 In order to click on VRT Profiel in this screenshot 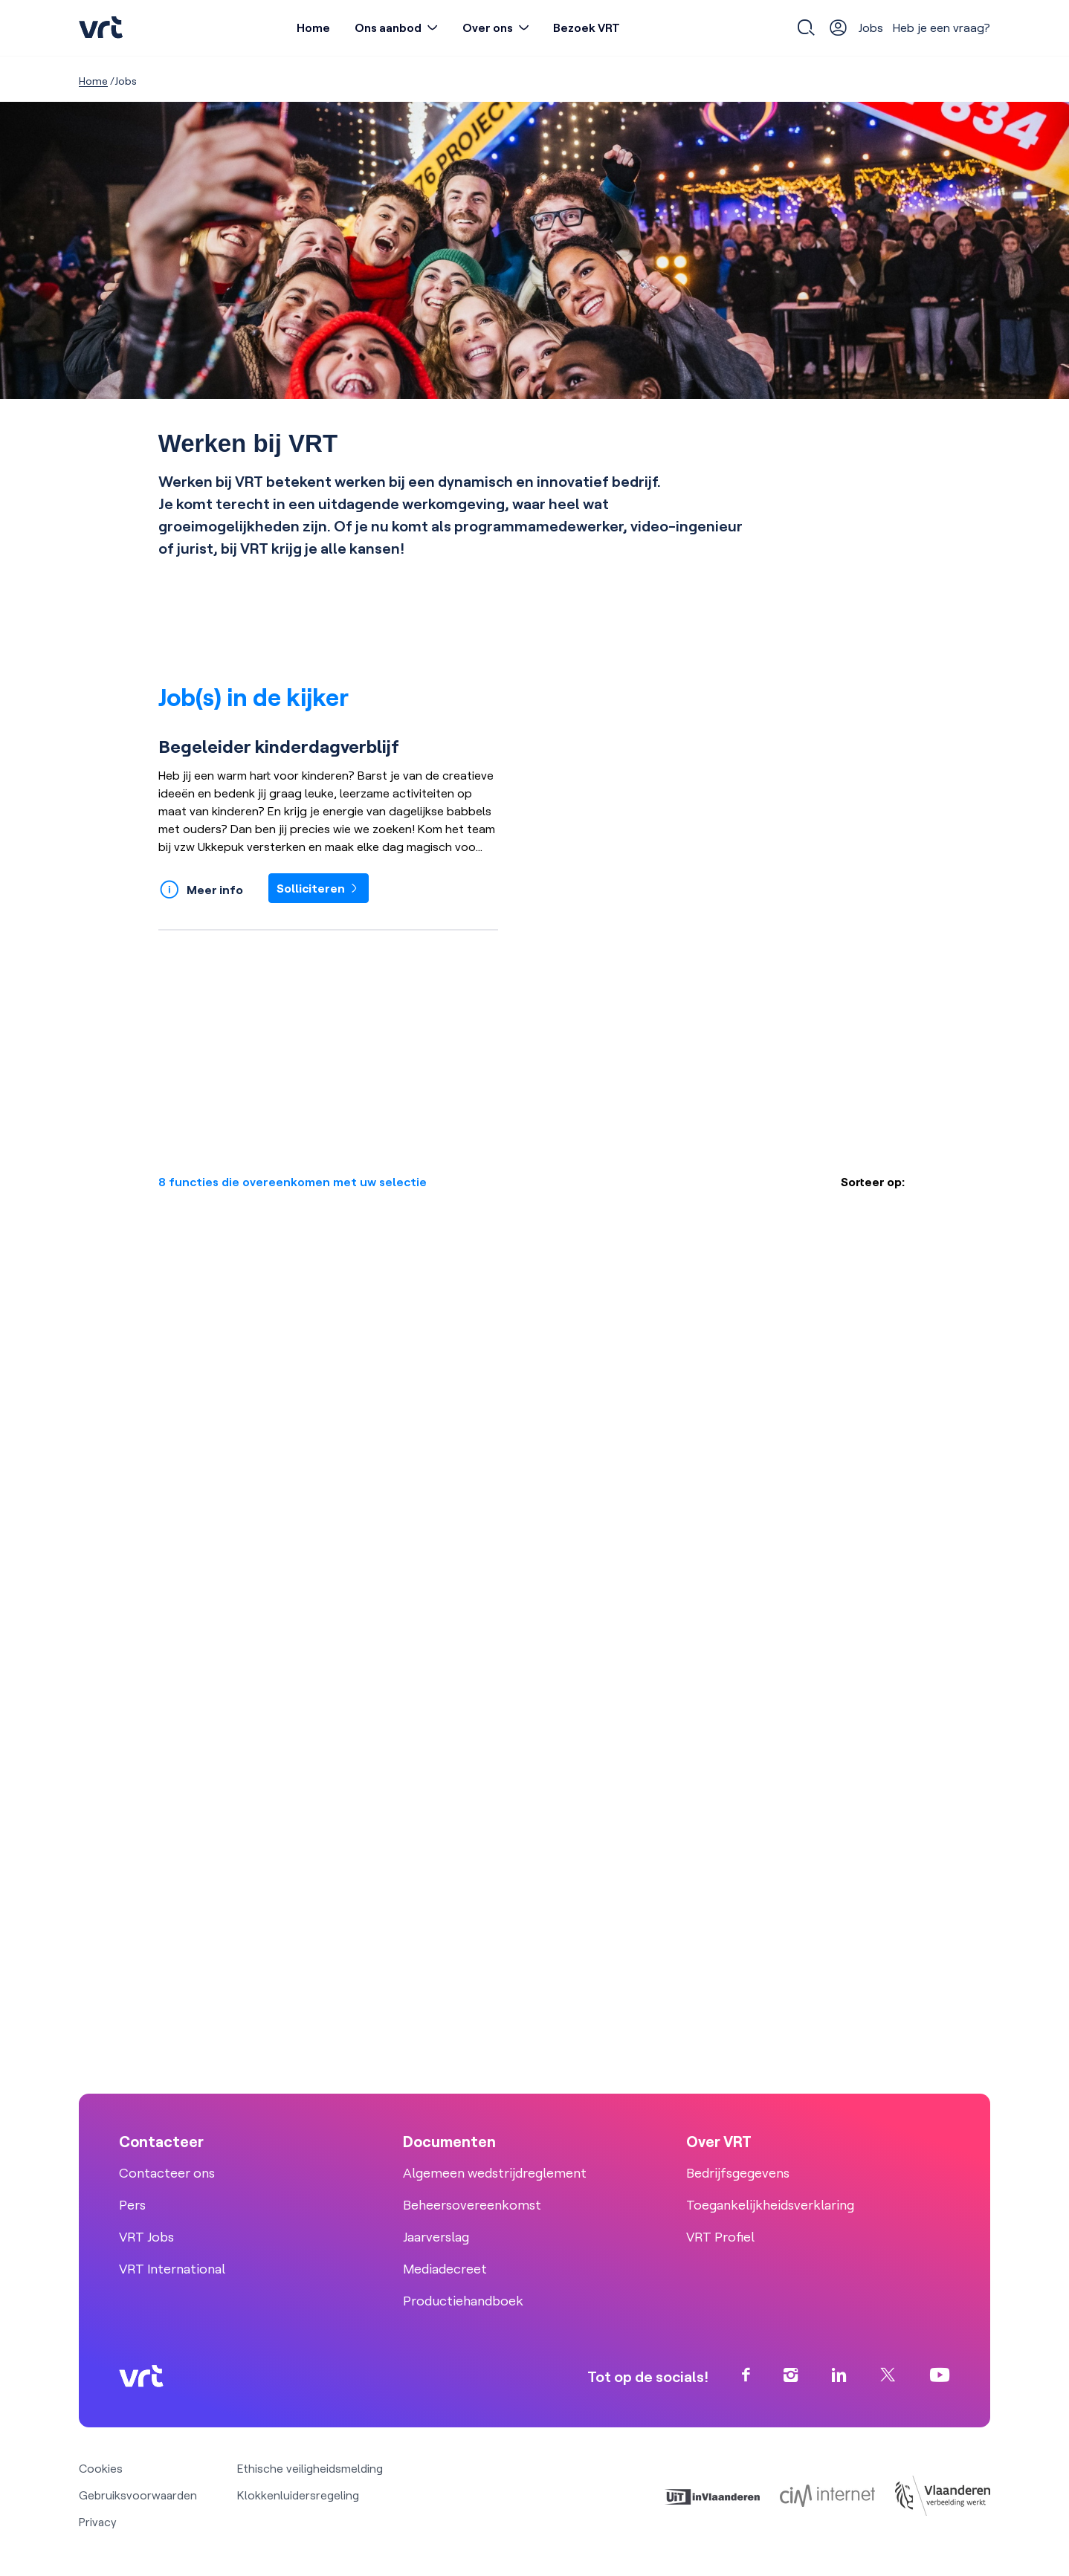, I will do `click(720, 2236)`.